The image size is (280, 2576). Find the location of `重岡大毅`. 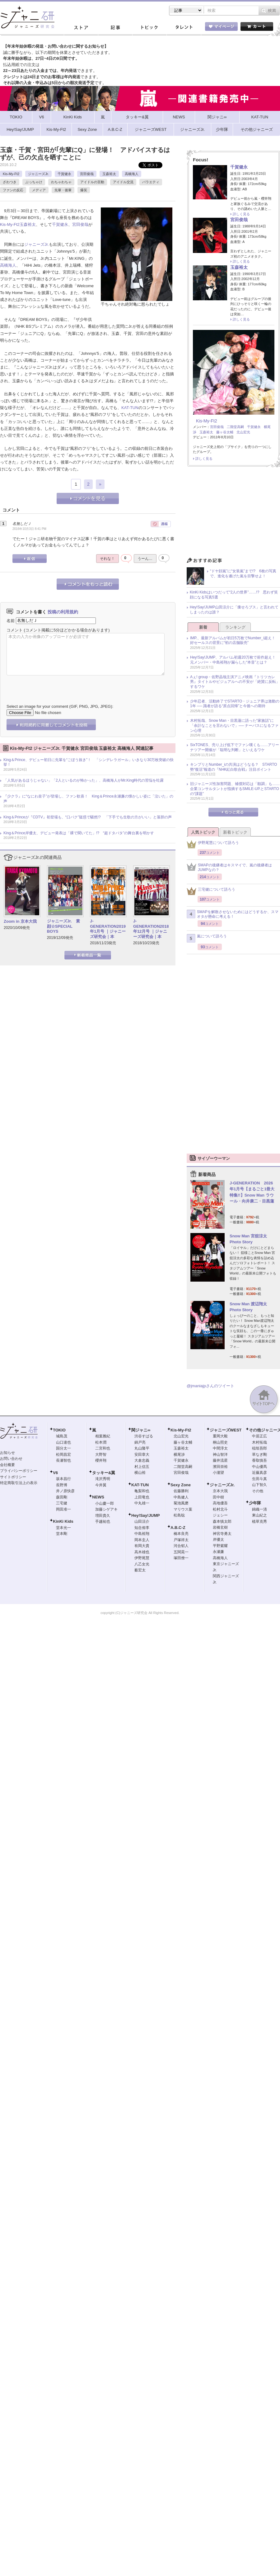

重岡大毅 is located at coordinates (220, 1436).